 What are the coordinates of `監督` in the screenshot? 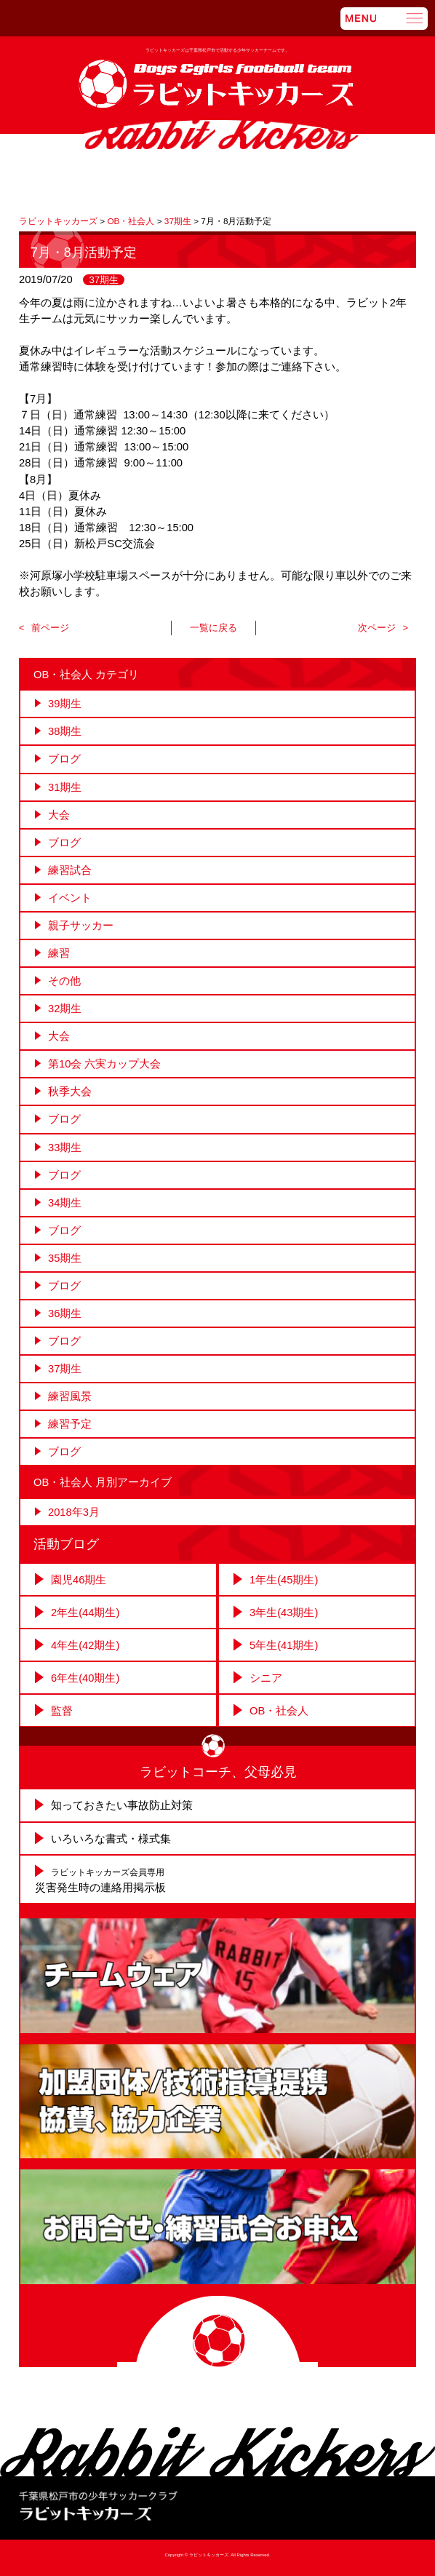 It's located at (62, 1711).